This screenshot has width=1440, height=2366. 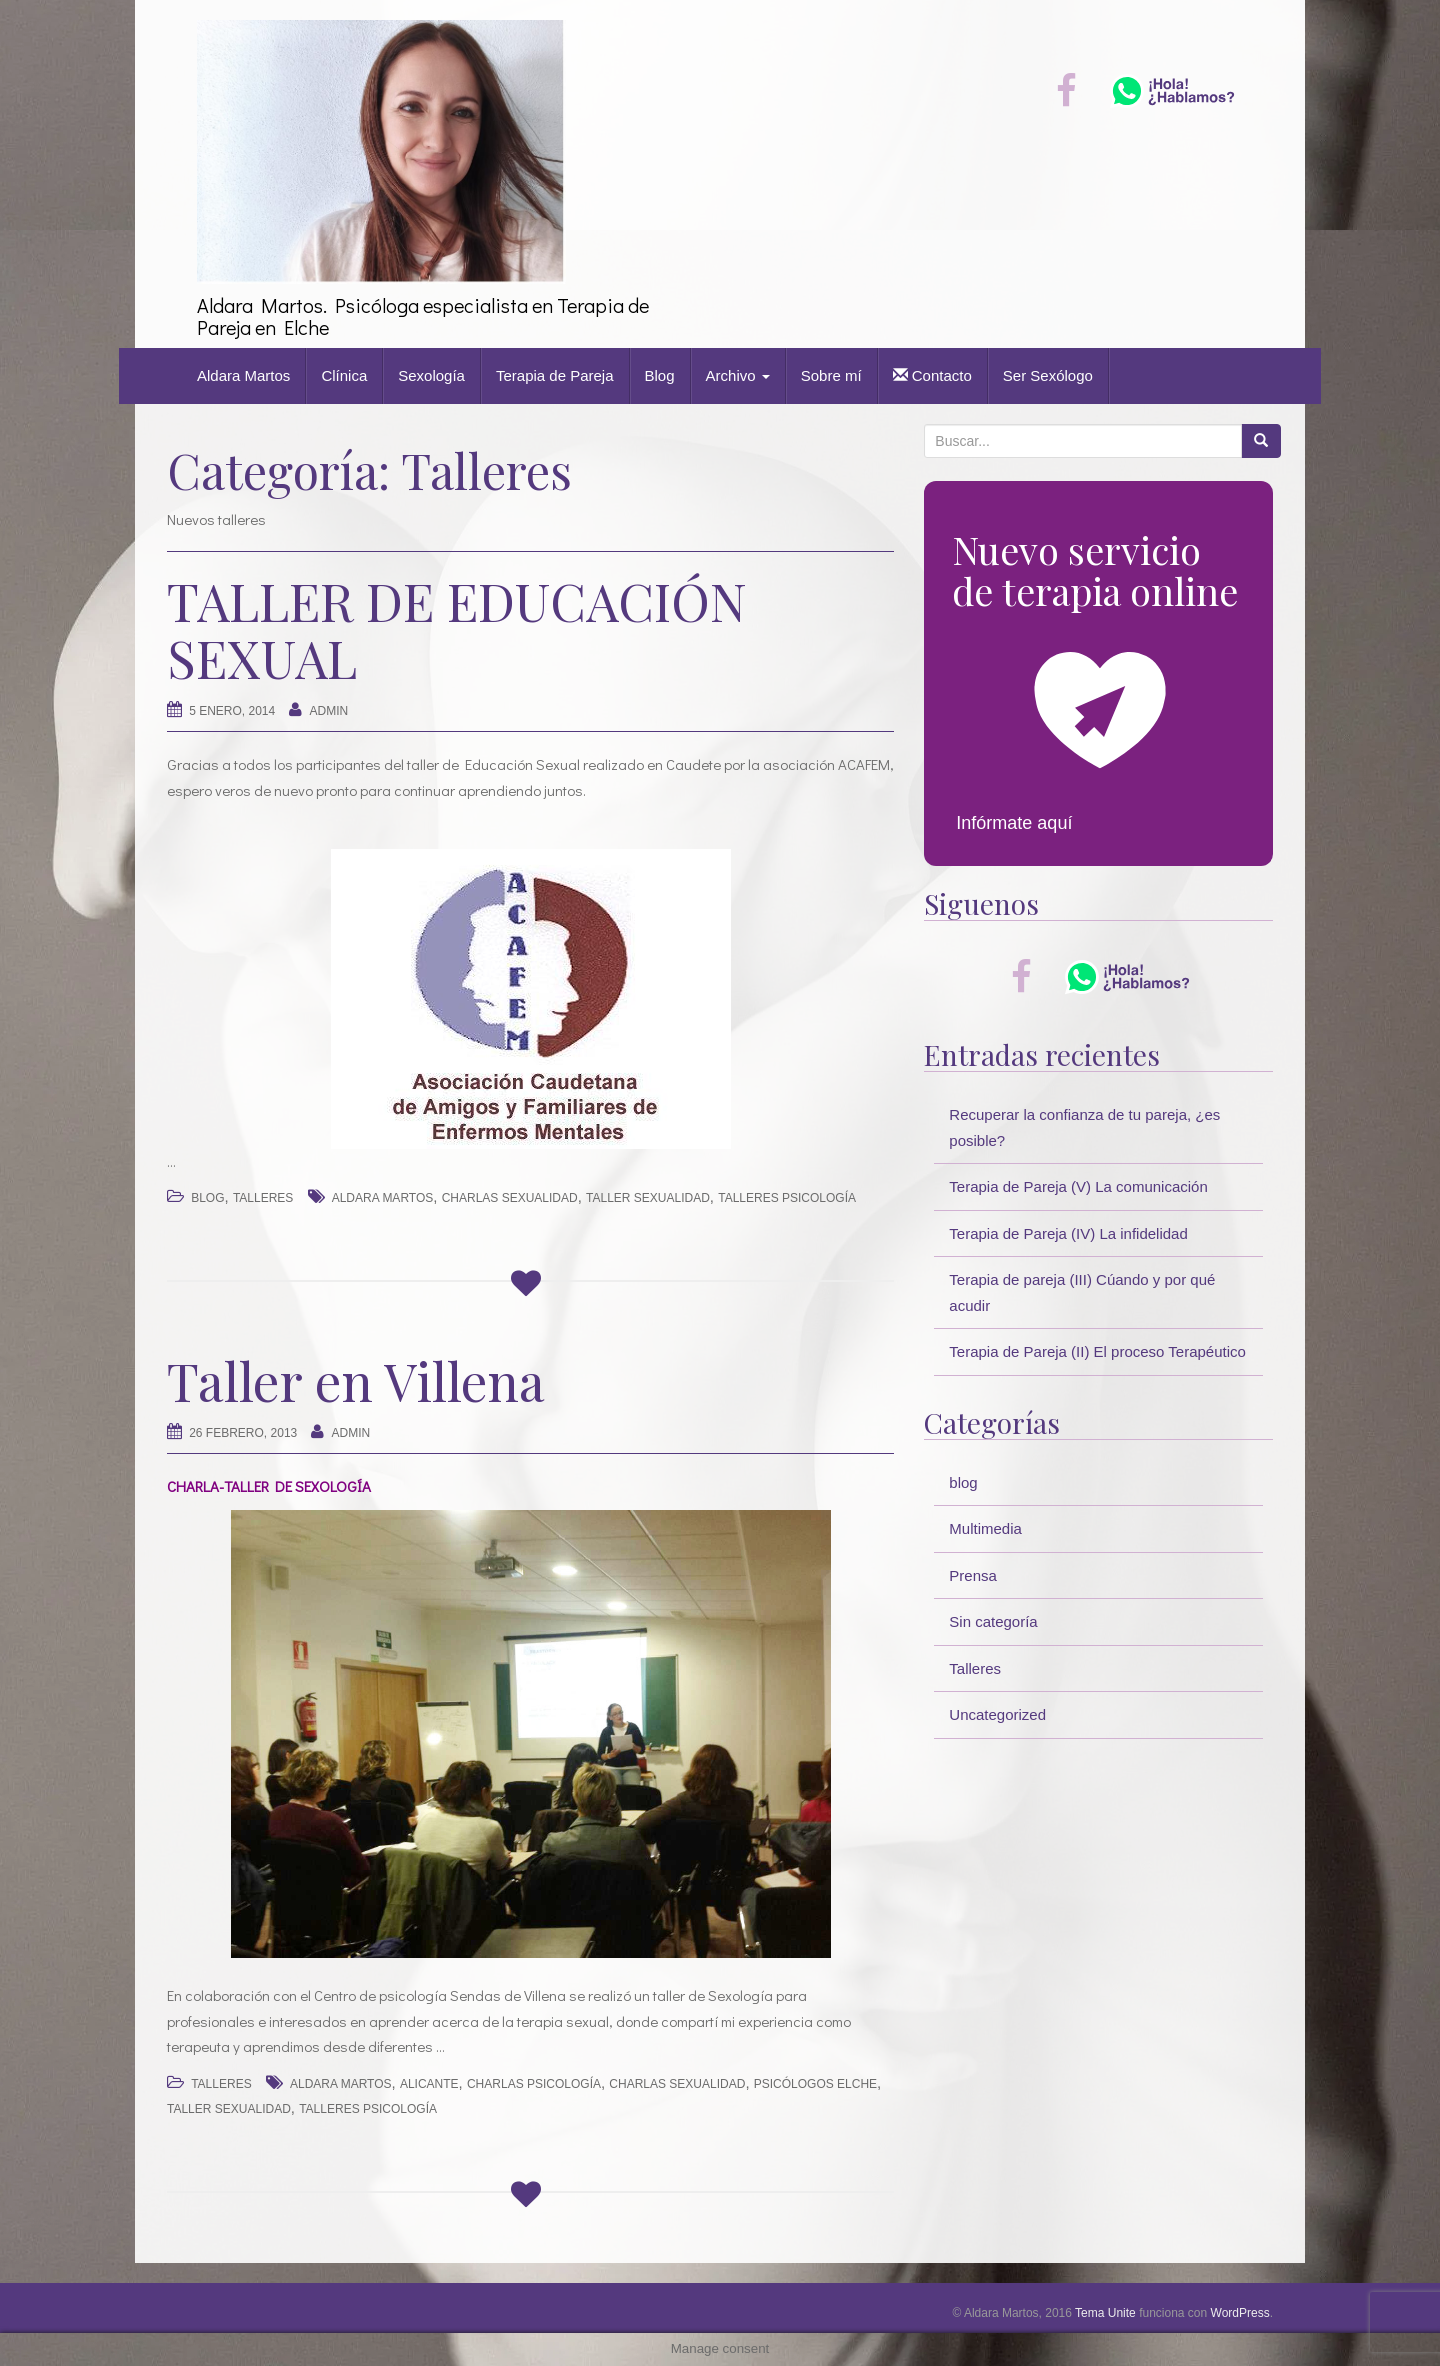 What do you see at coordinates (648, 1198) in the screenshot?
I see `taller sexualidad` at bounding box center [648, 1198].